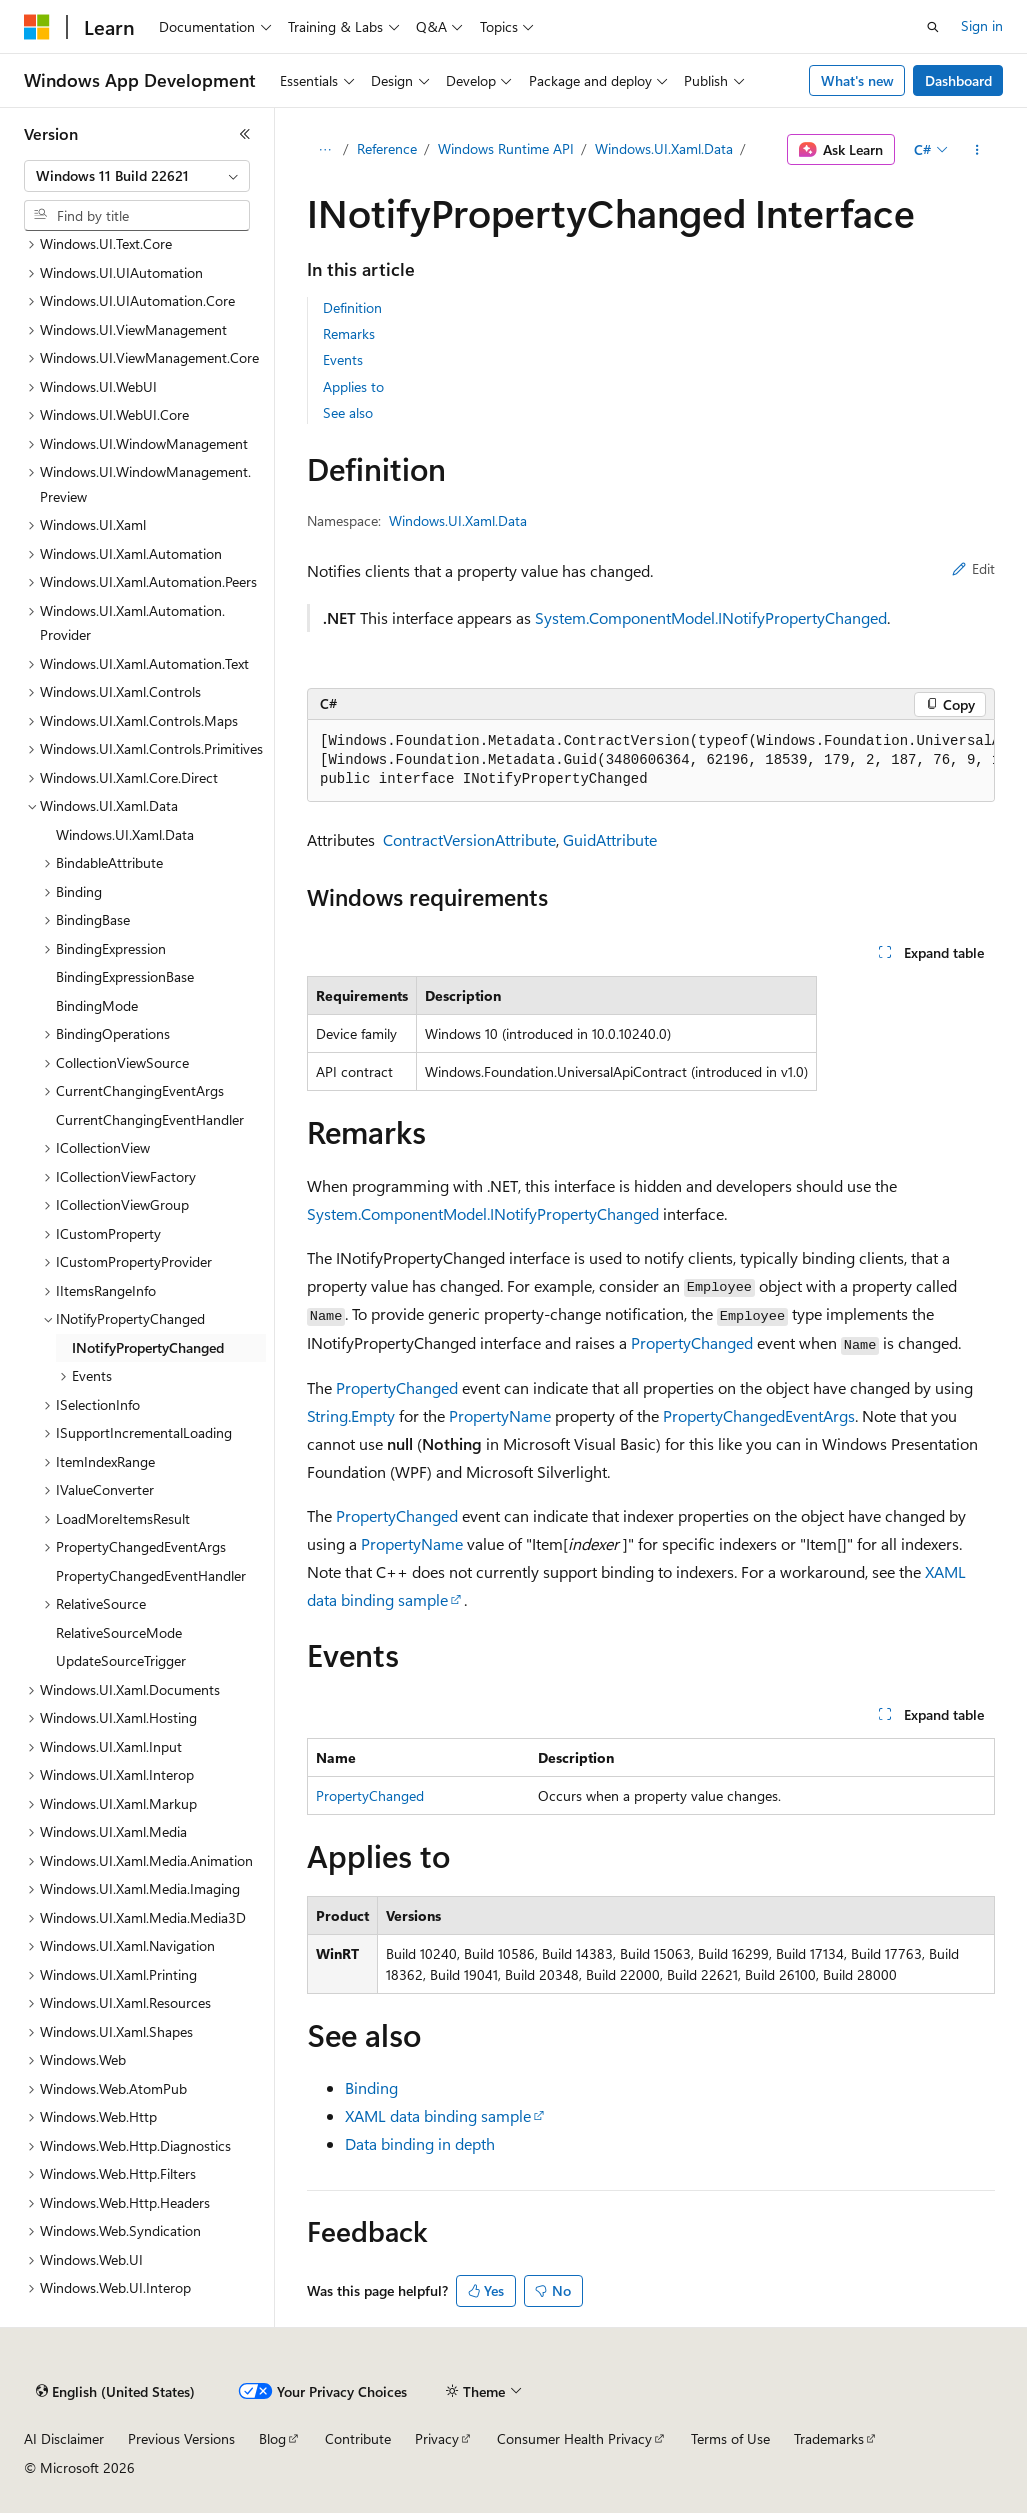 The image size is (1027, 2513). Describe the element at coordinates (125, 976) in the screenshot. I see `BindingExpressionBase [treeitem]` at that location.